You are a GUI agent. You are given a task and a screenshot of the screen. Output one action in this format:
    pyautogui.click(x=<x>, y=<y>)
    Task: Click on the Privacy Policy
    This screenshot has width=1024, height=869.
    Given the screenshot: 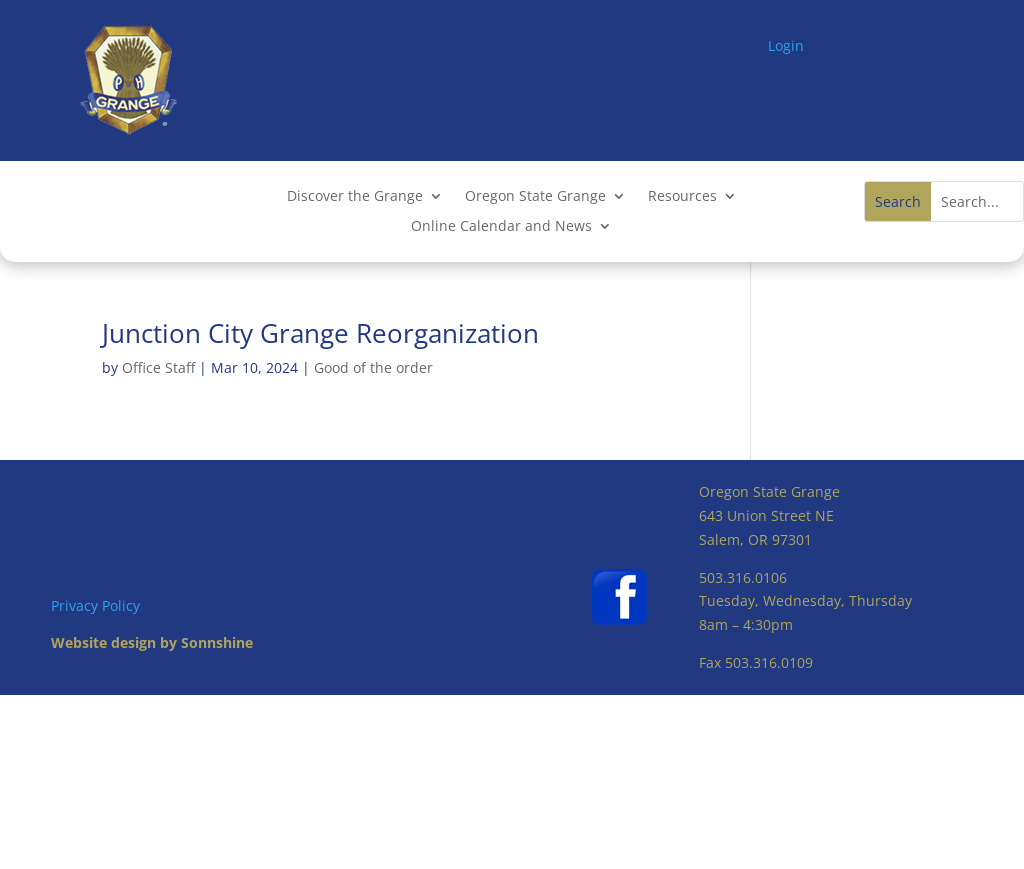 What is the action you would take?
    pyautogui.click(x=95, y=605)
    